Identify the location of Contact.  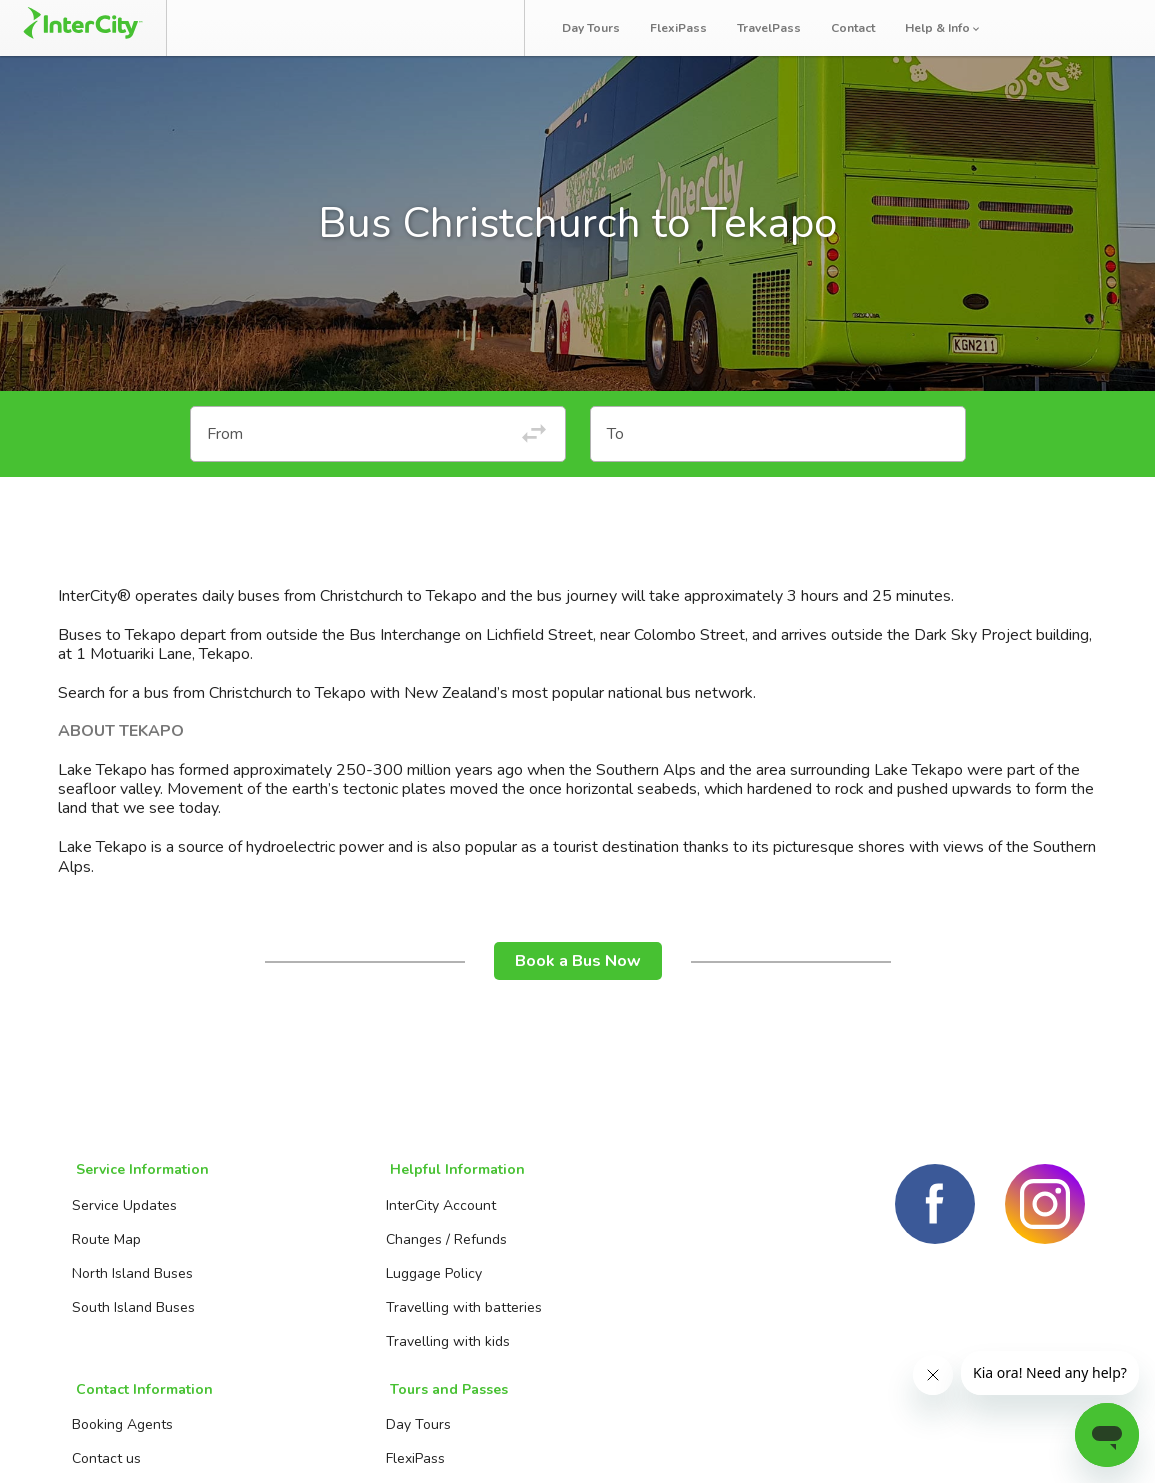
(857, 28).